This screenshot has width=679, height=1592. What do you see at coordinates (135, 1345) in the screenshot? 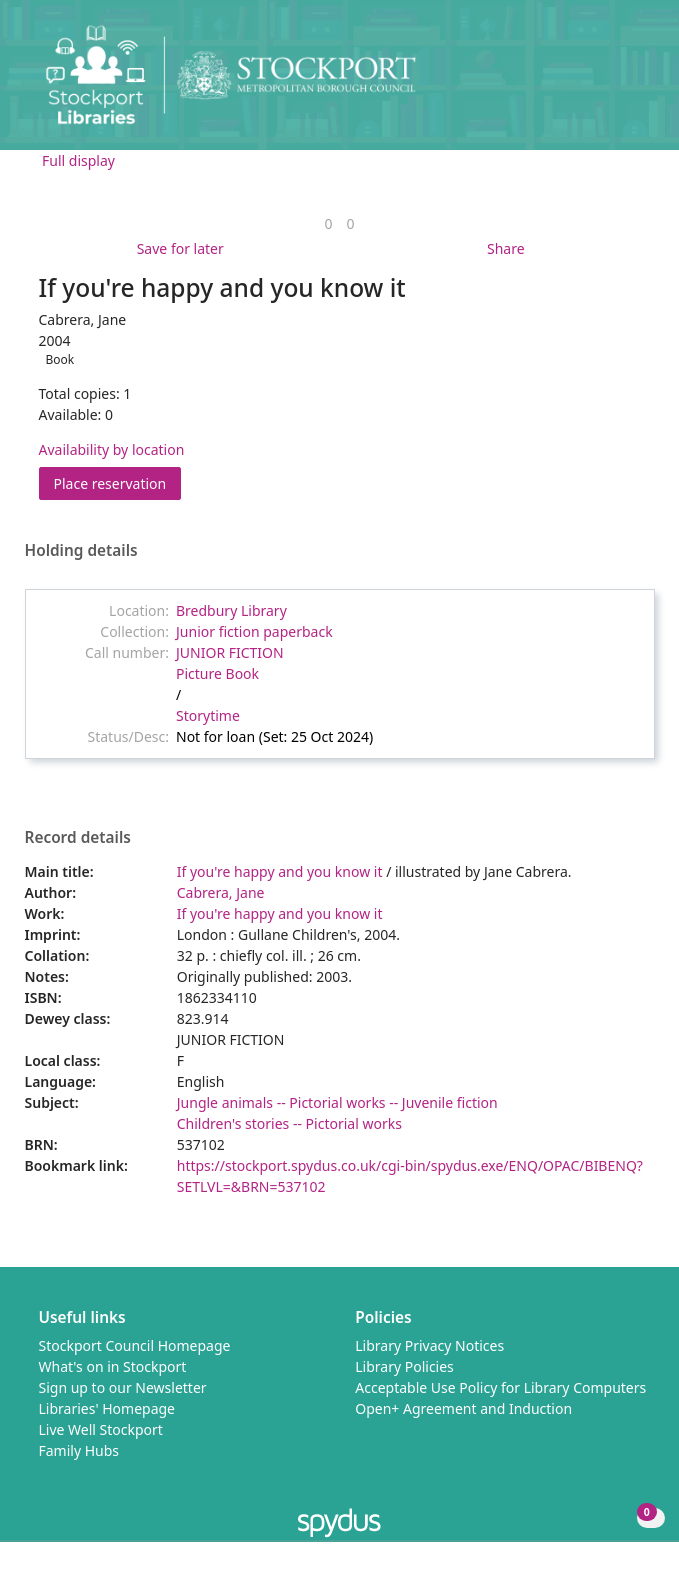
I see `Stockport Council Homepage` at bounding box center [135, 1345].